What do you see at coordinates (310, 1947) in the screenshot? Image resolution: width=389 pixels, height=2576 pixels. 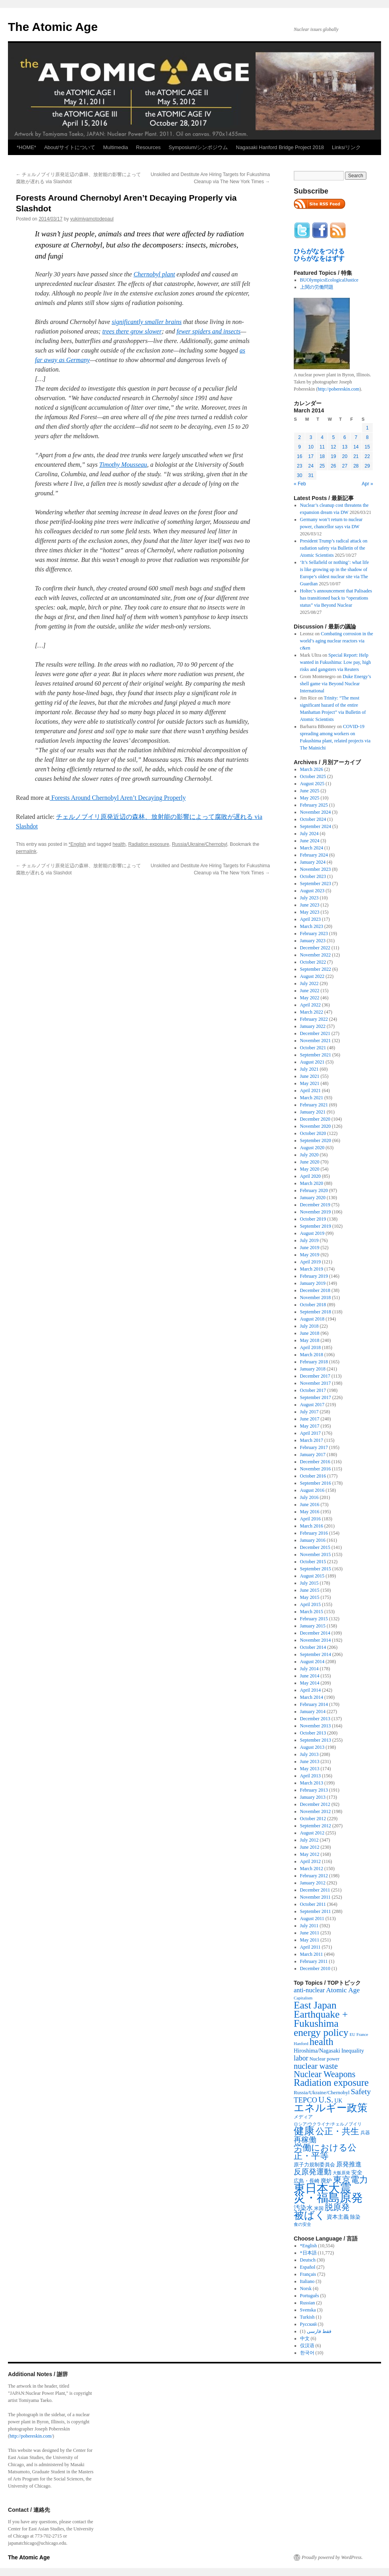 I see `April 2011` at bounding box center [310, 1947].